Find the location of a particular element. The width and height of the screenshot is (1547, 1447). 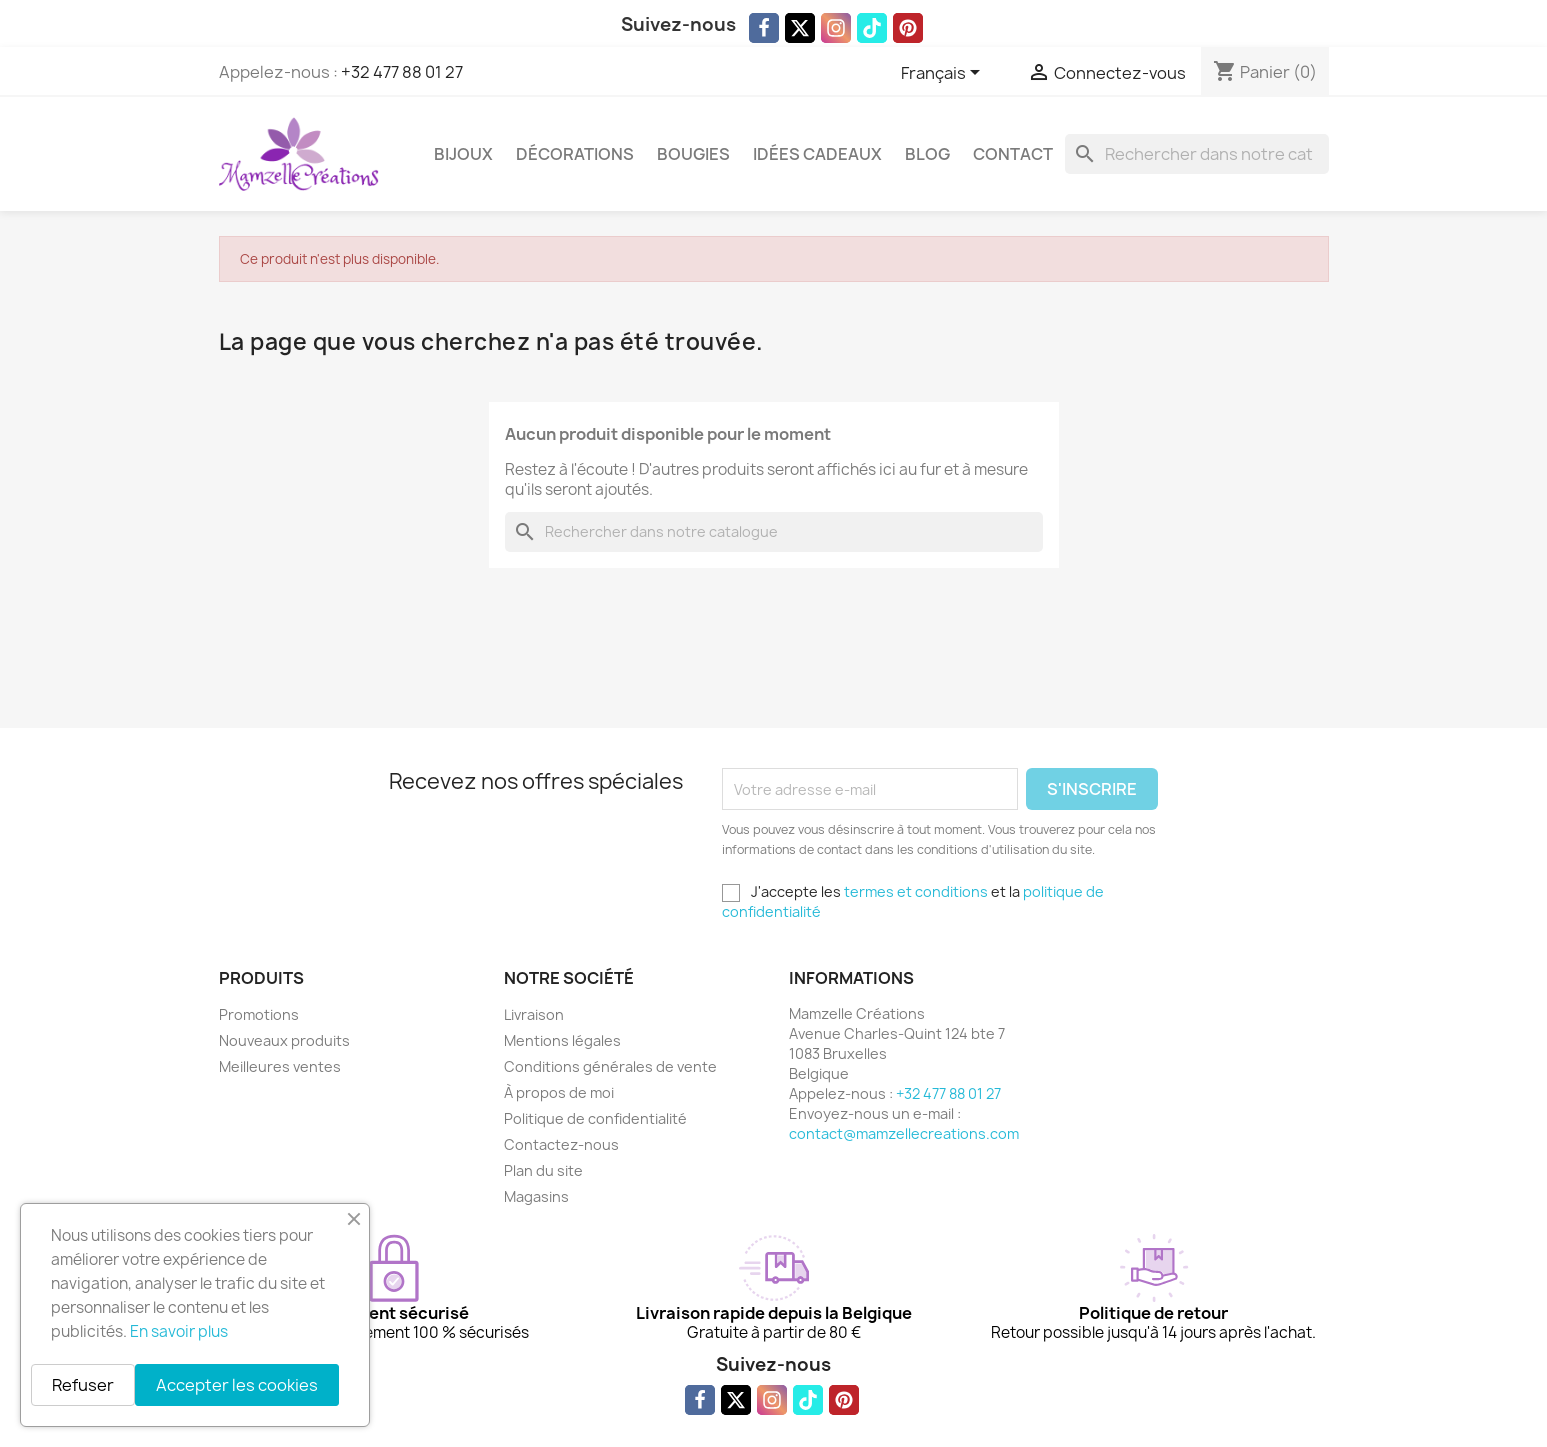

À propos de moi is located at coordinates (559, 1092).